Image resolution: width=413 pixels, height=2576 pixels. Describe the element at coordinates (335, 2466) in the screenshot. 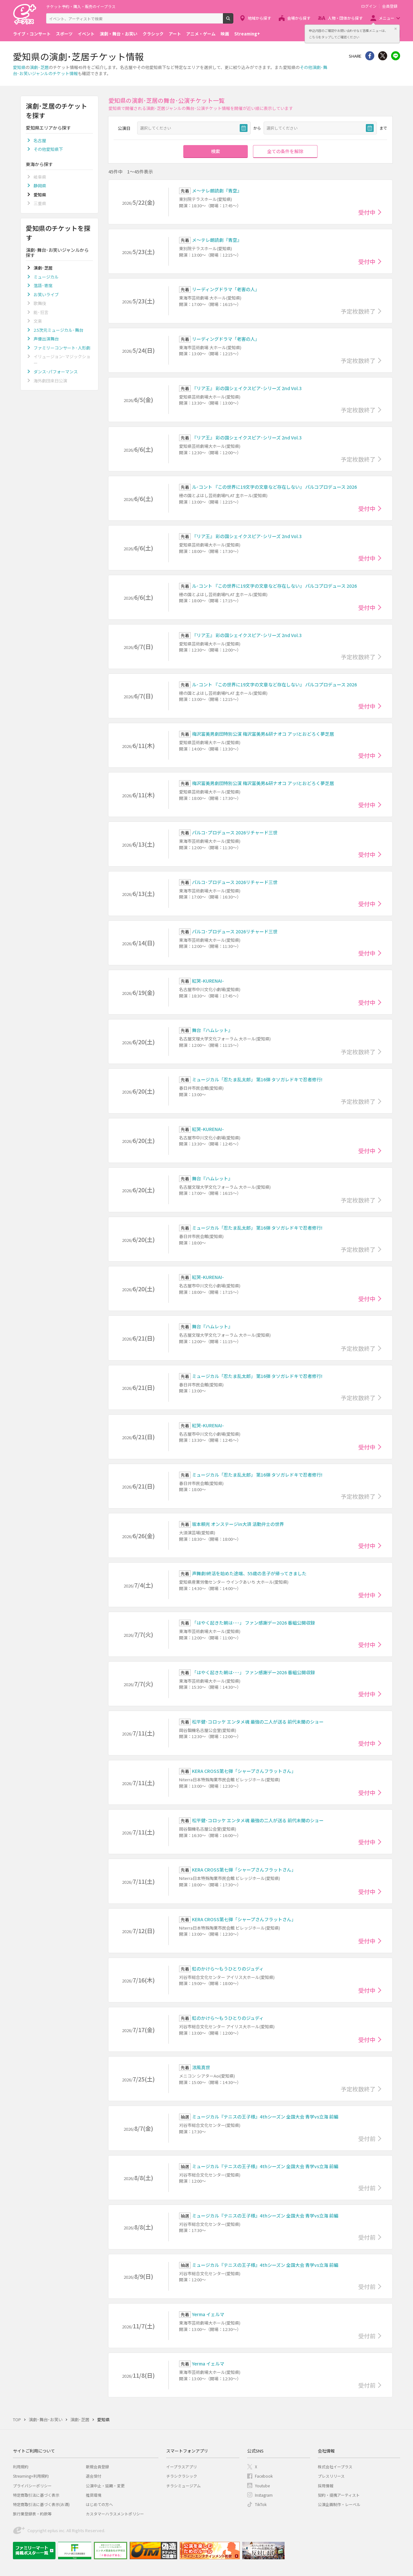

I see `株式会社イープラス` at that location.